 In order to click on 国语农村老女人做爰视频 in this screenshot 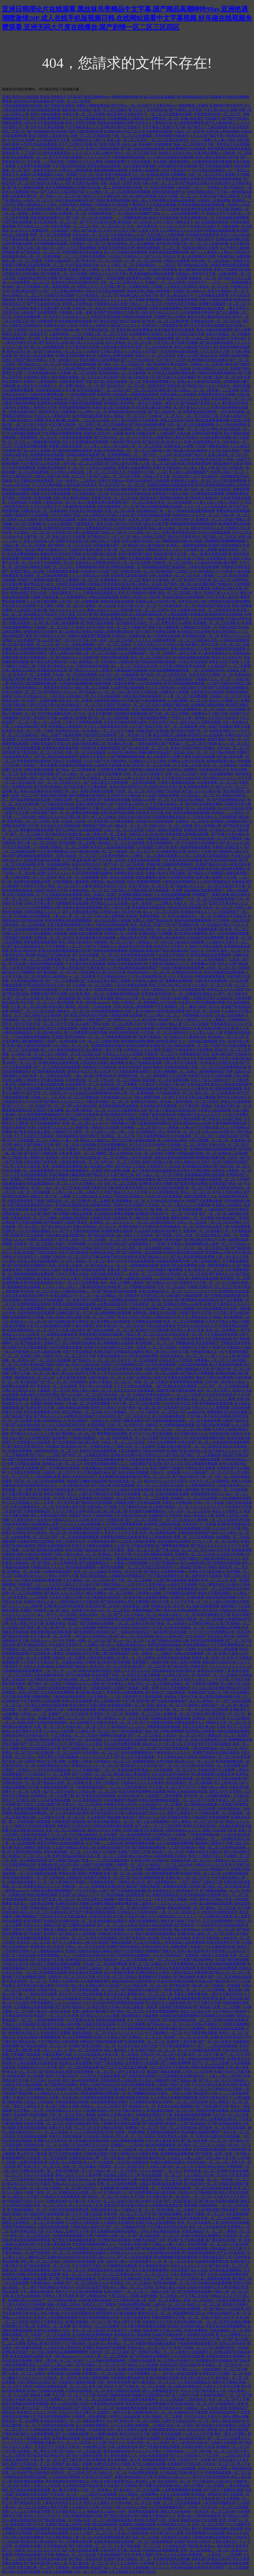, I will do `click(57, 411)`.